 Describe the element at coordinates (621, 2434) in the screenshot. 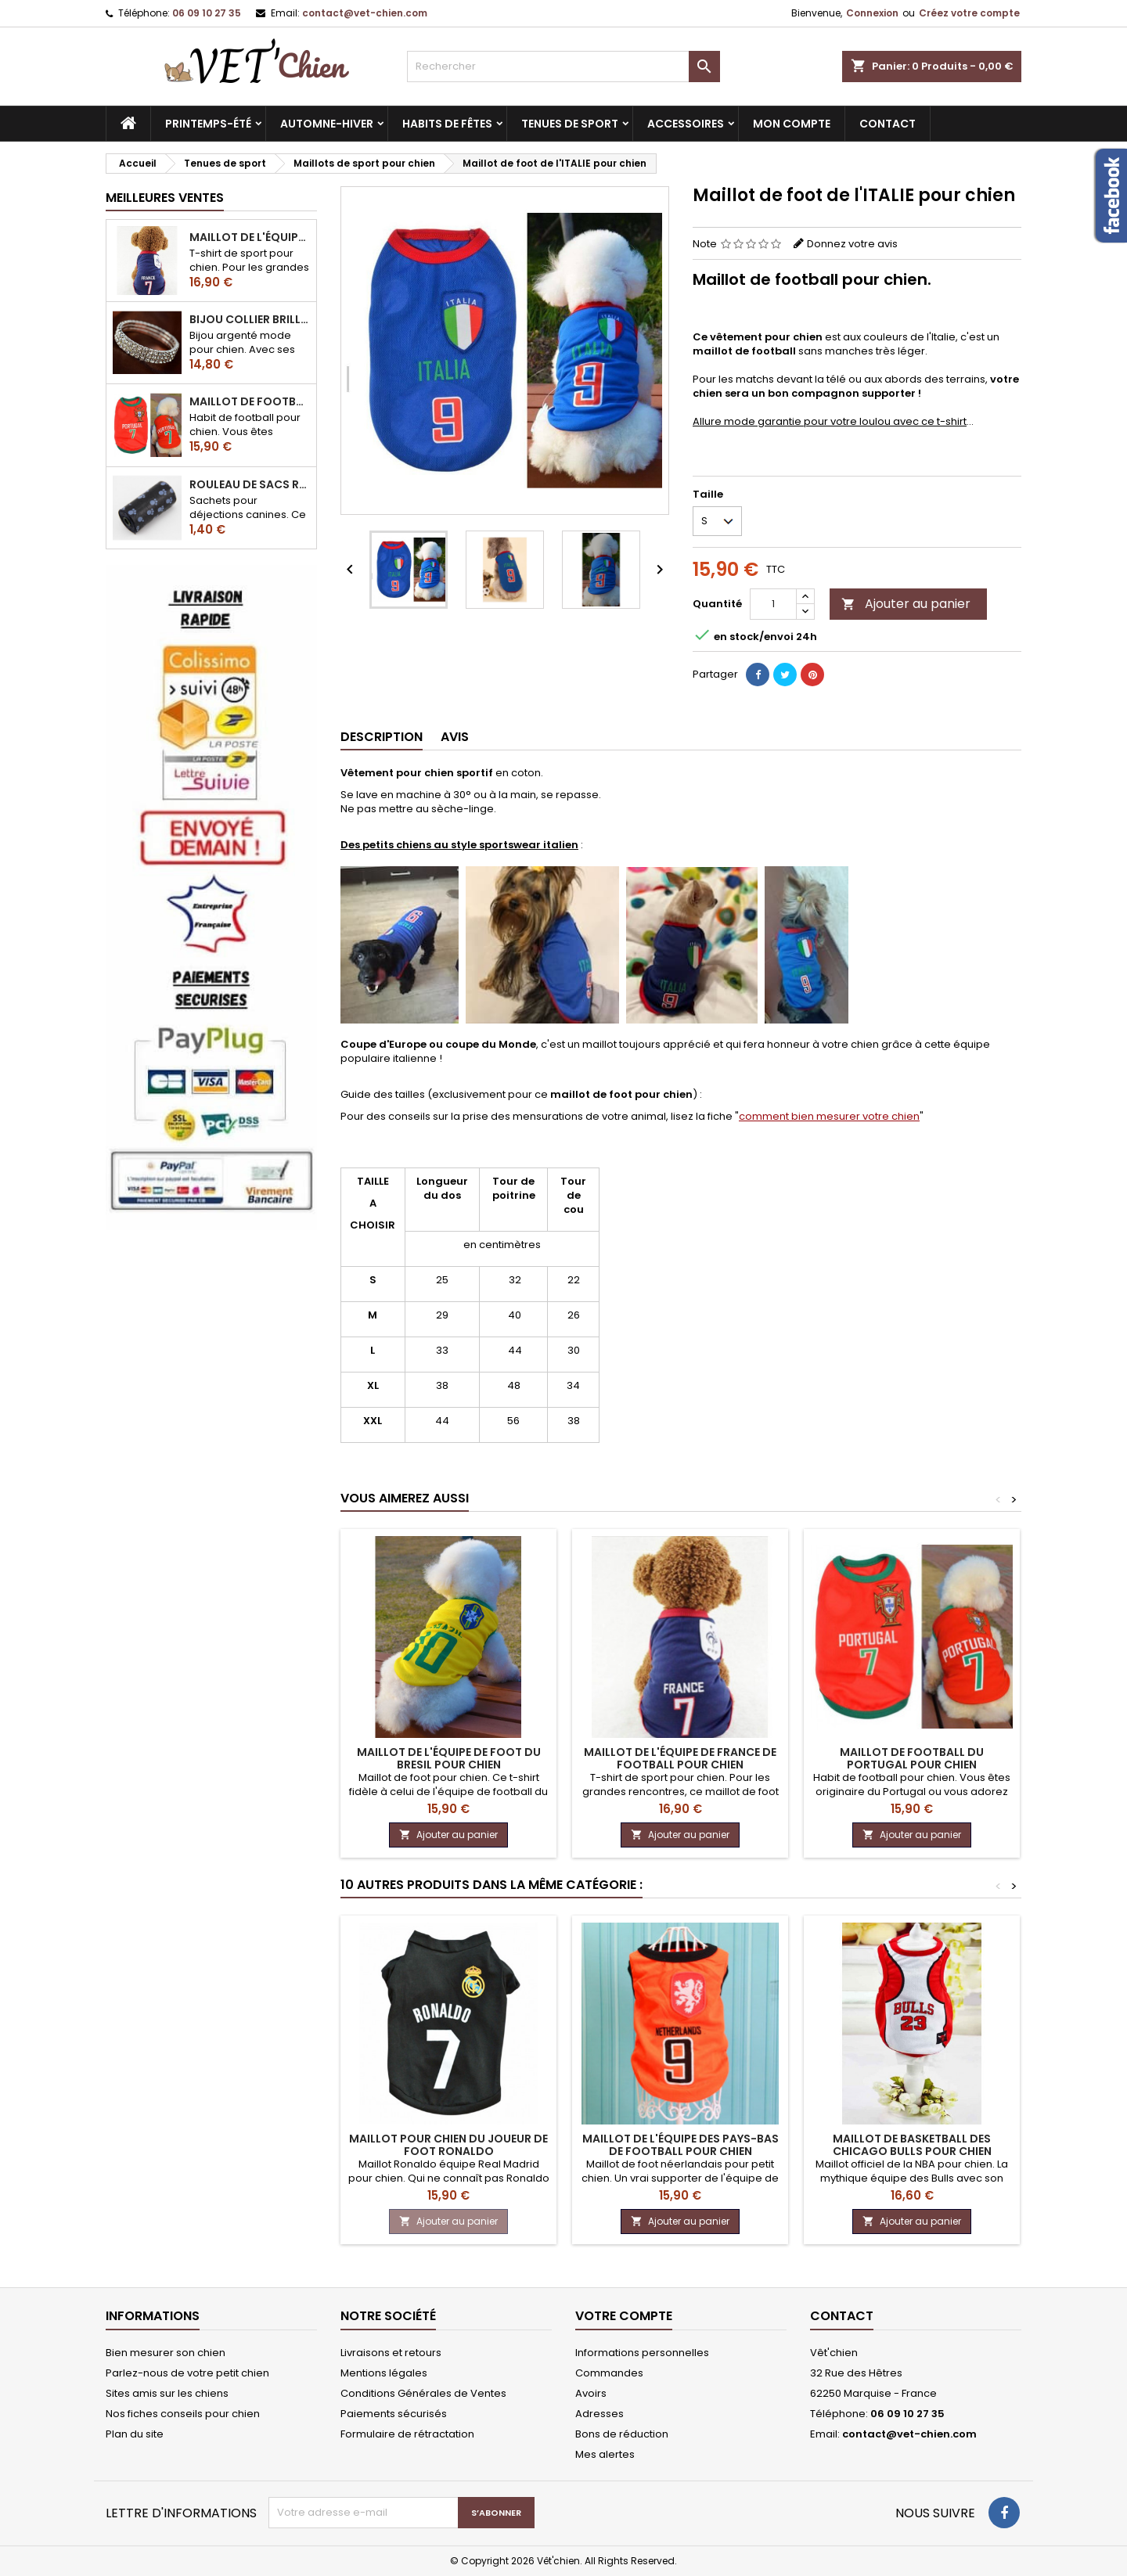

I see `Bons de réduction` at that location.